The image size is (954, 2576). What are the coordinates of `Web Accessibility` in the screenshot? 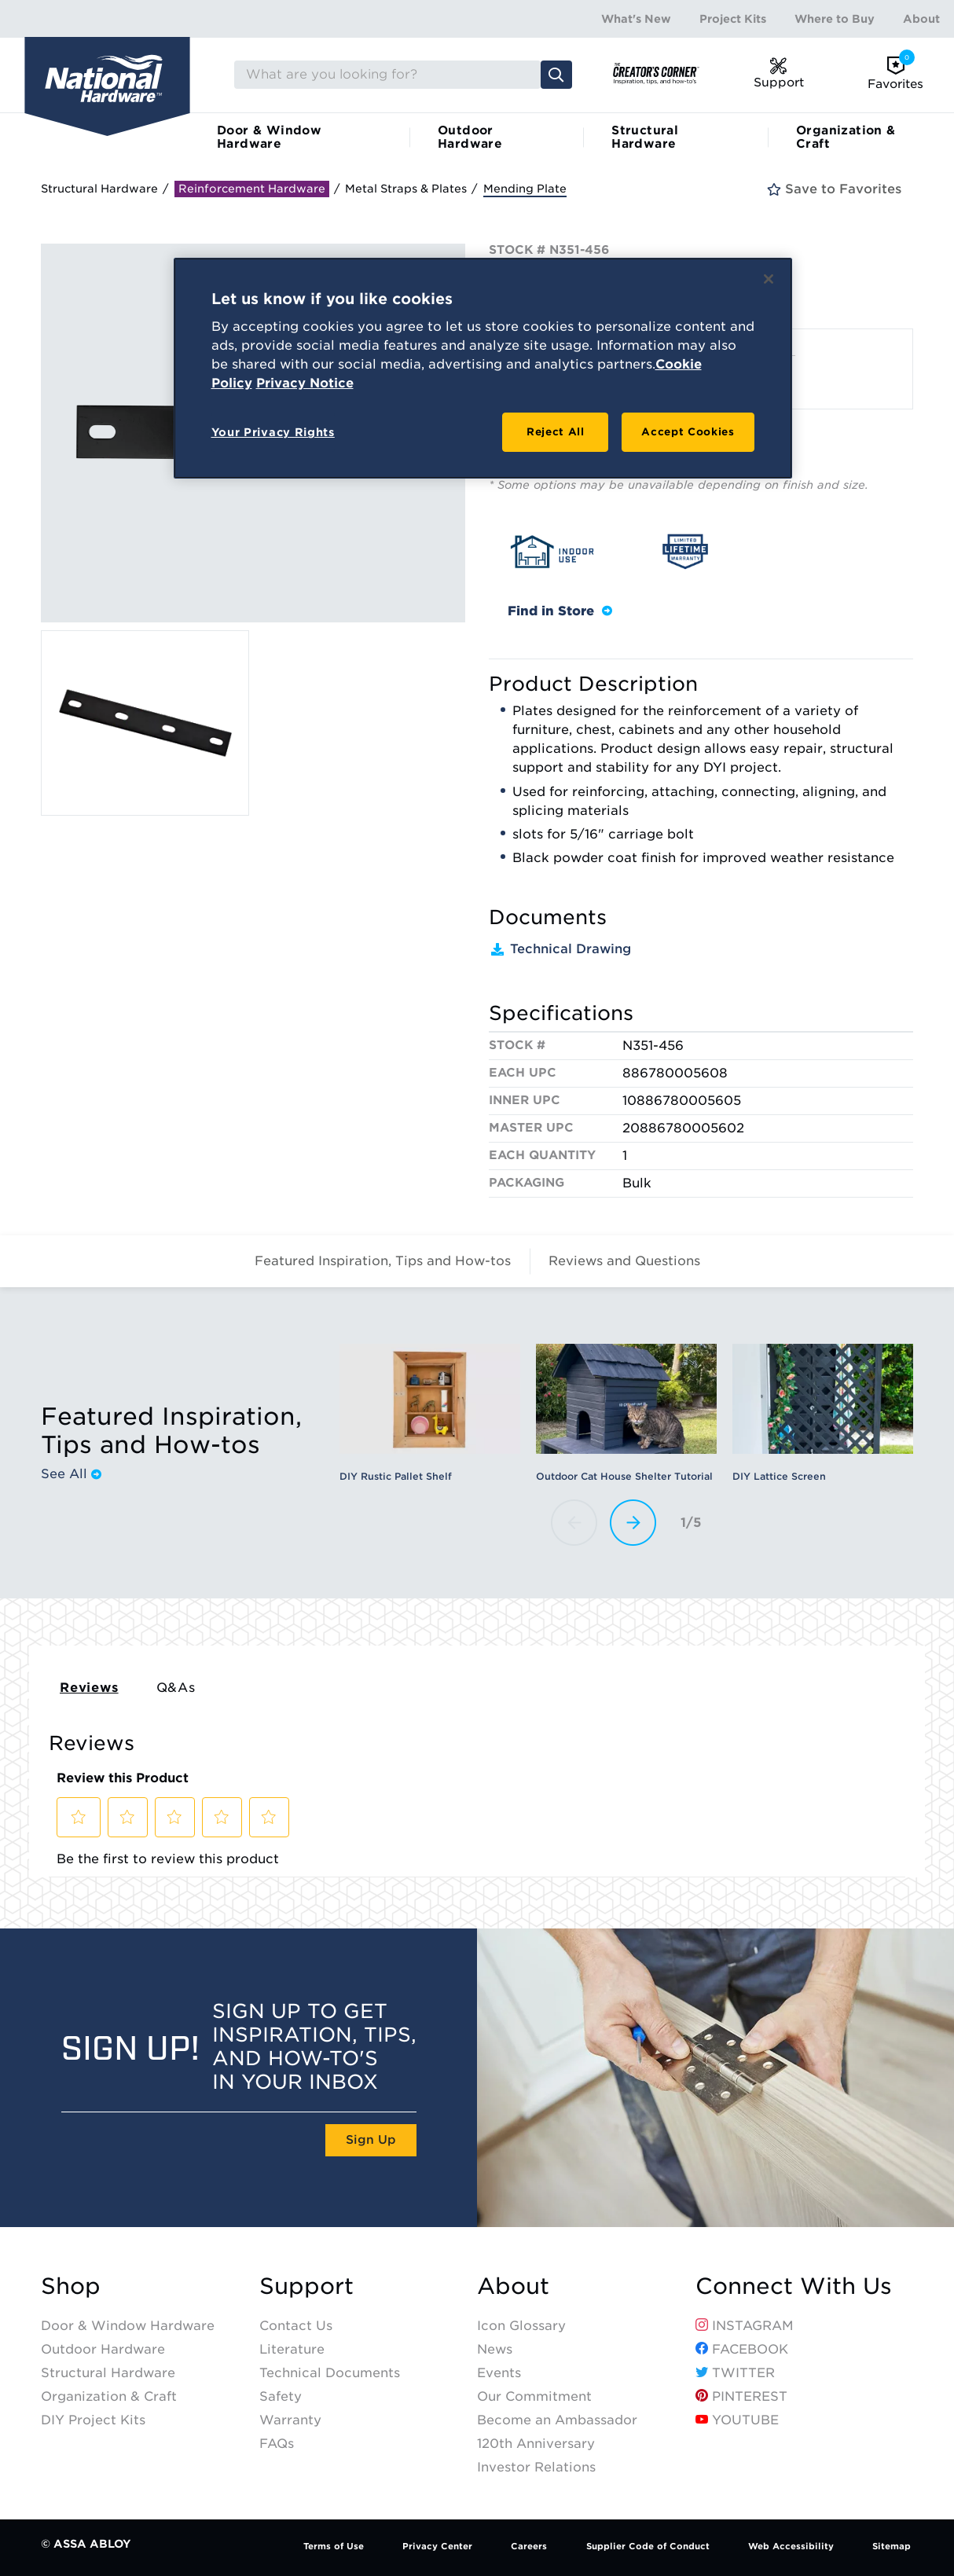 It's located at (791, 2546).